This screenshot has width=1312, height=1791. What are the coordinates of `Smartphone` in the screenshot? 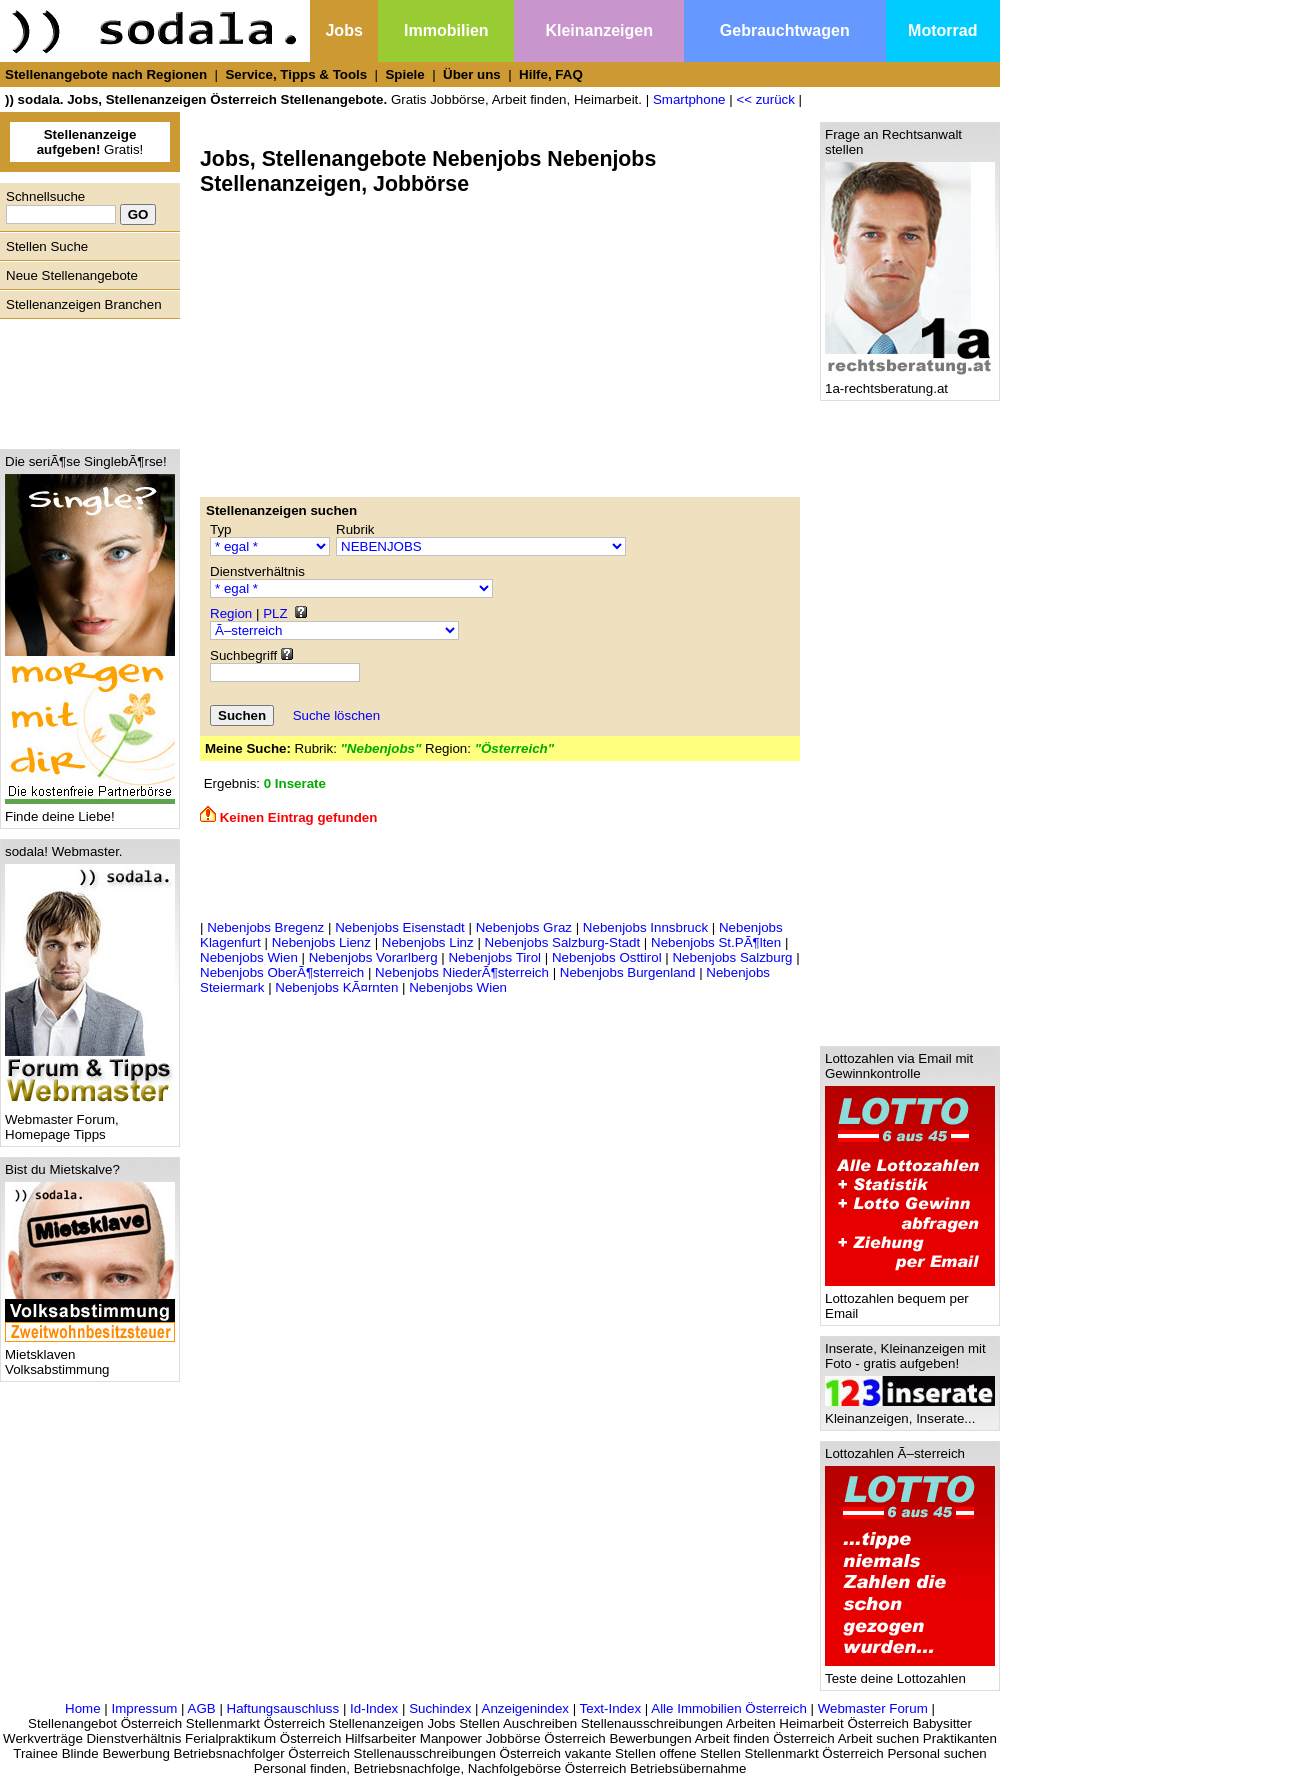 It's located at (689, 99).